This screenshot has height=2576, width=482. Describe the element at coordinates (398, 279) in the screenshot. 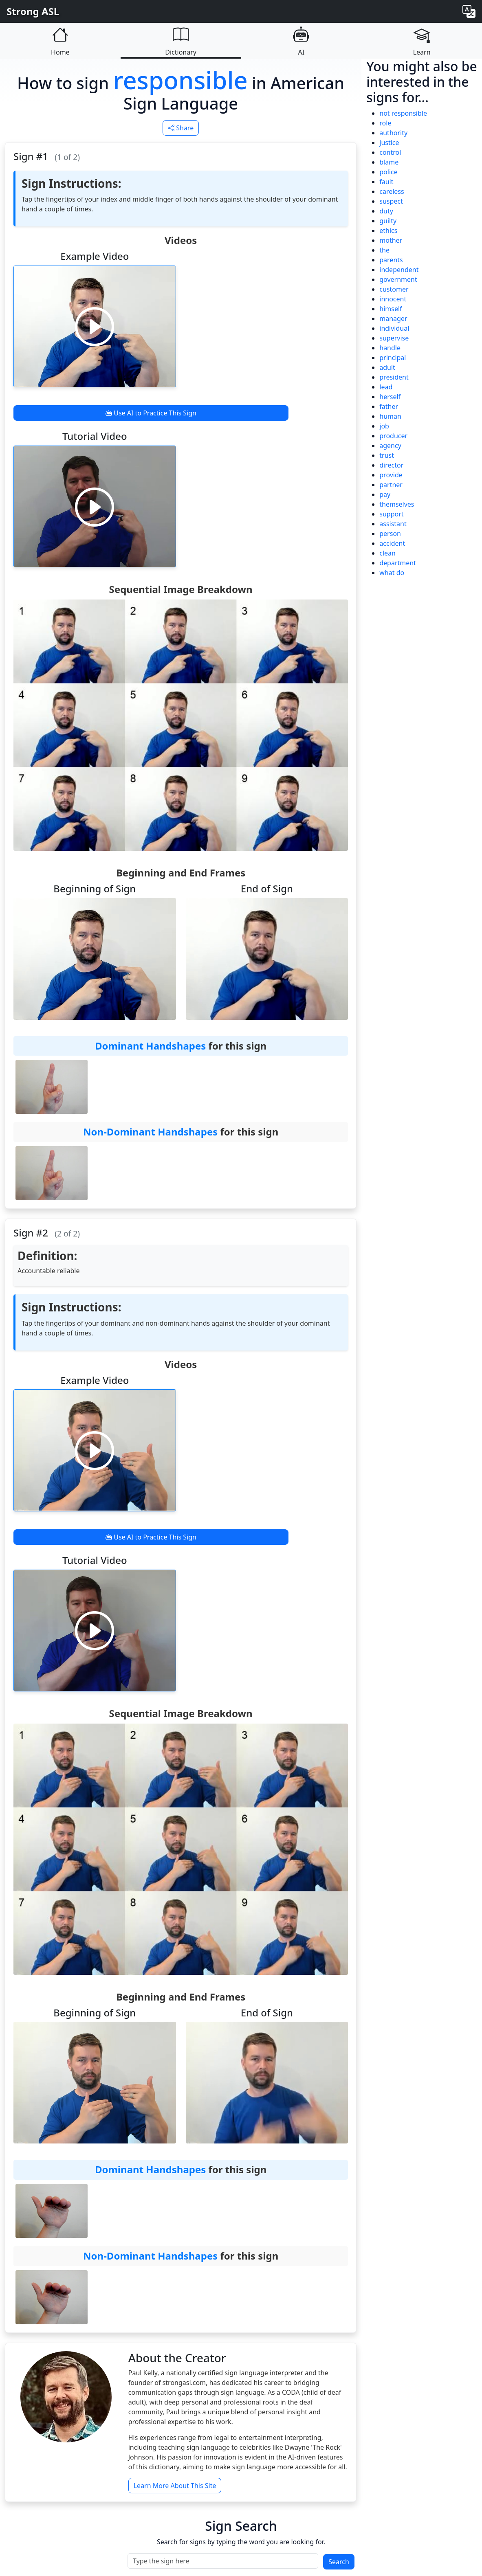

I see `government` at that location.